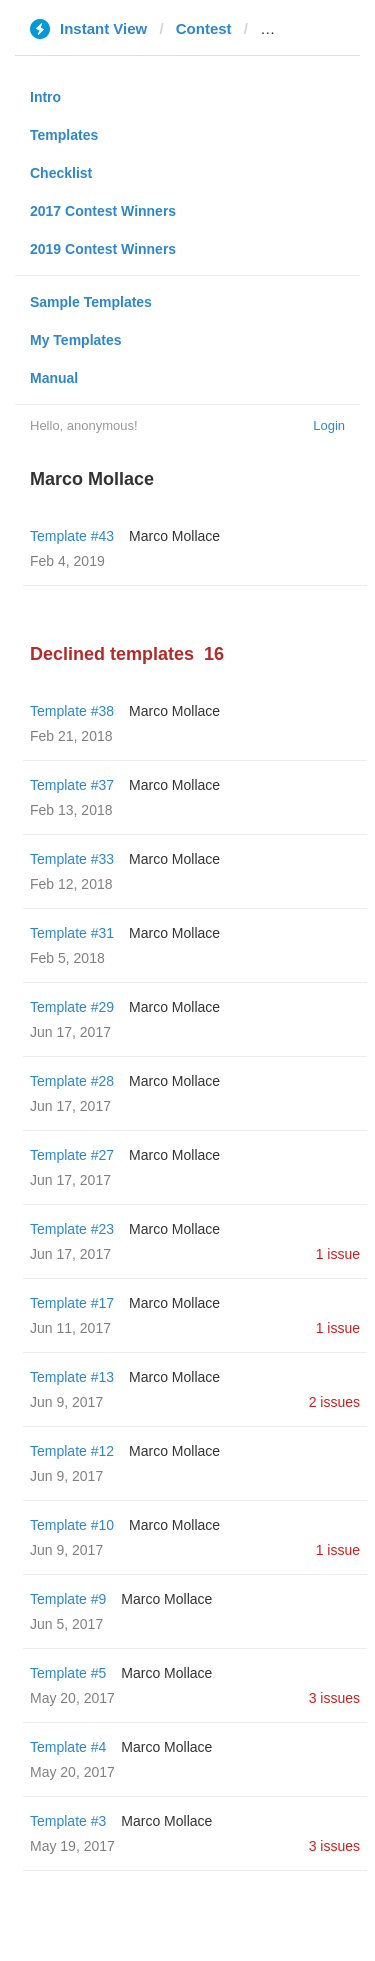  Describe the element at coordinates (72, 711) in the screenshot. I see `Template #38` at that location.